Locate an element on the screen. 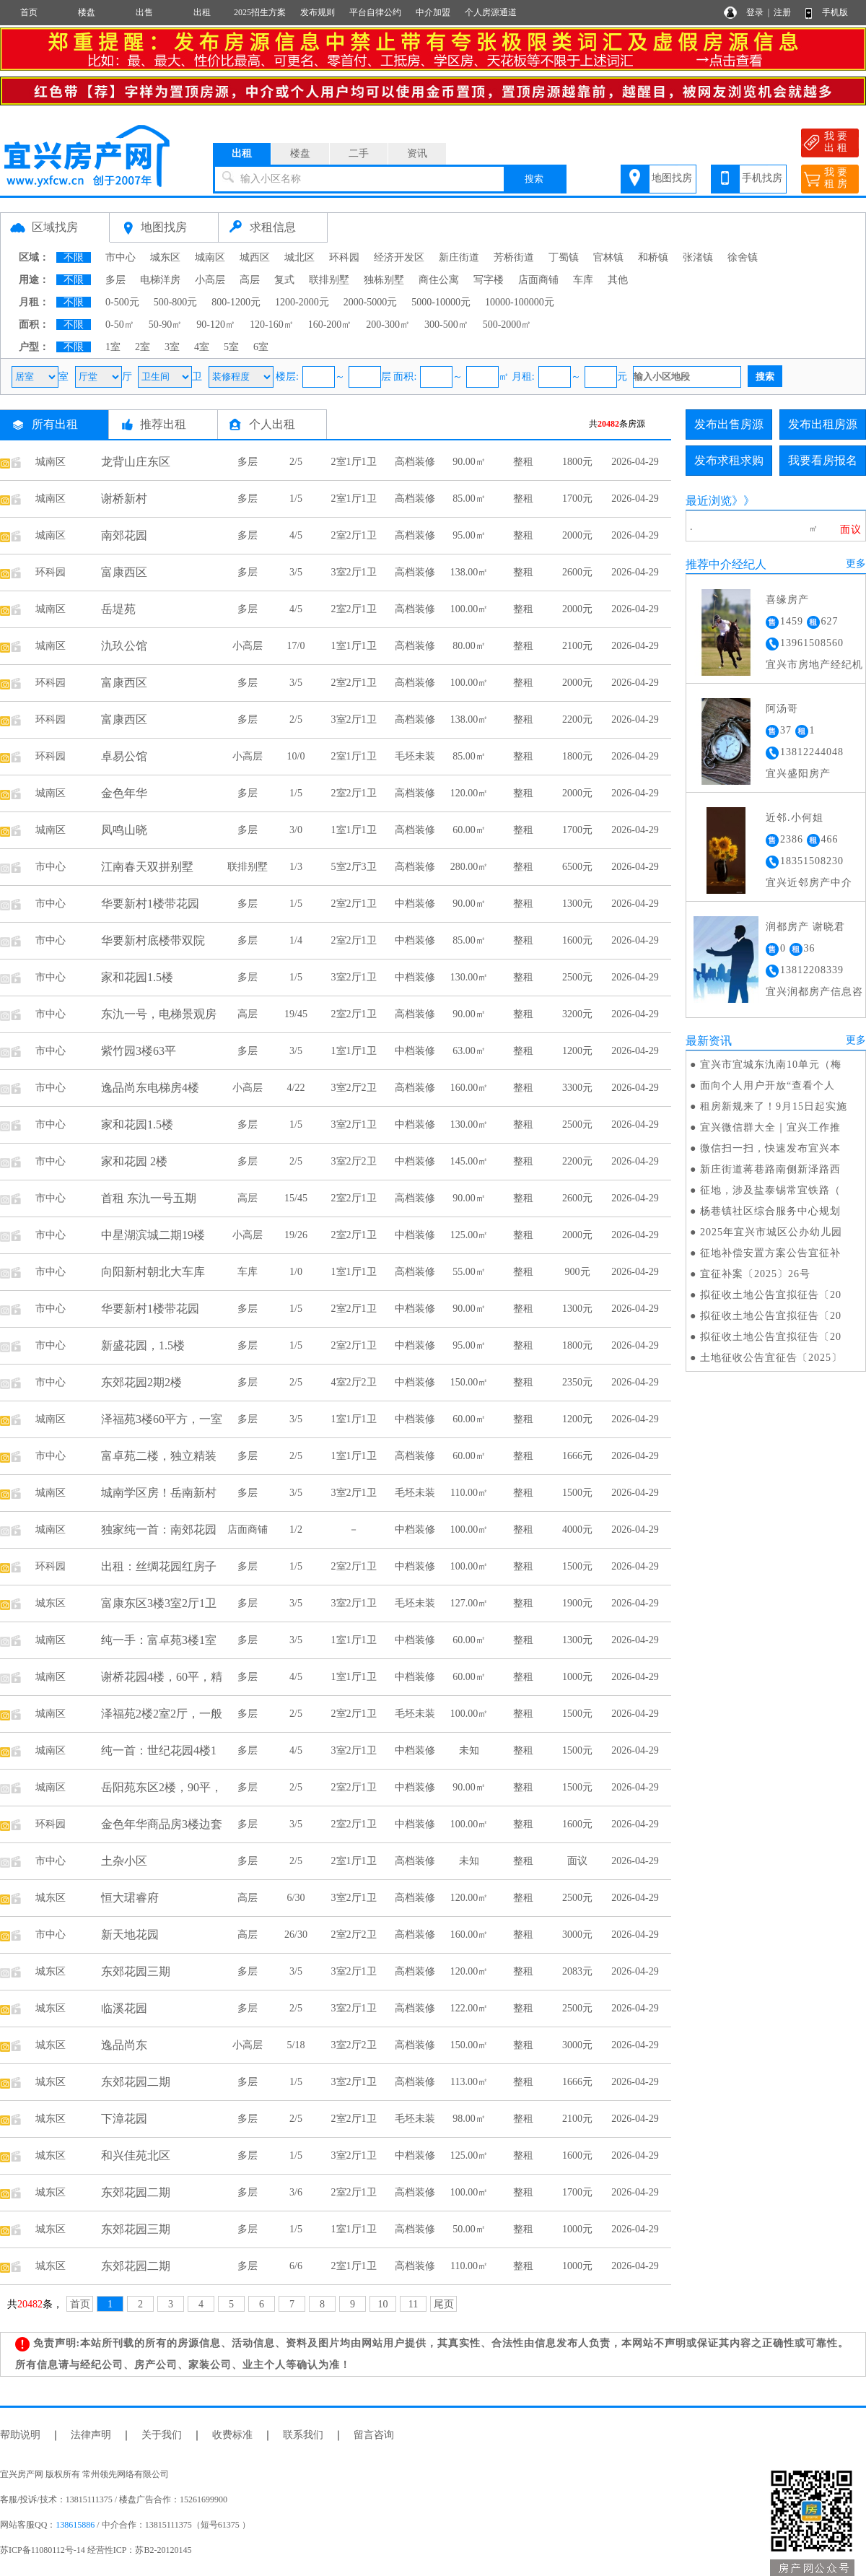 The width and height of the screenshot is (866, 2576). 500-2000㎡ is located at coordinates (507, 324).